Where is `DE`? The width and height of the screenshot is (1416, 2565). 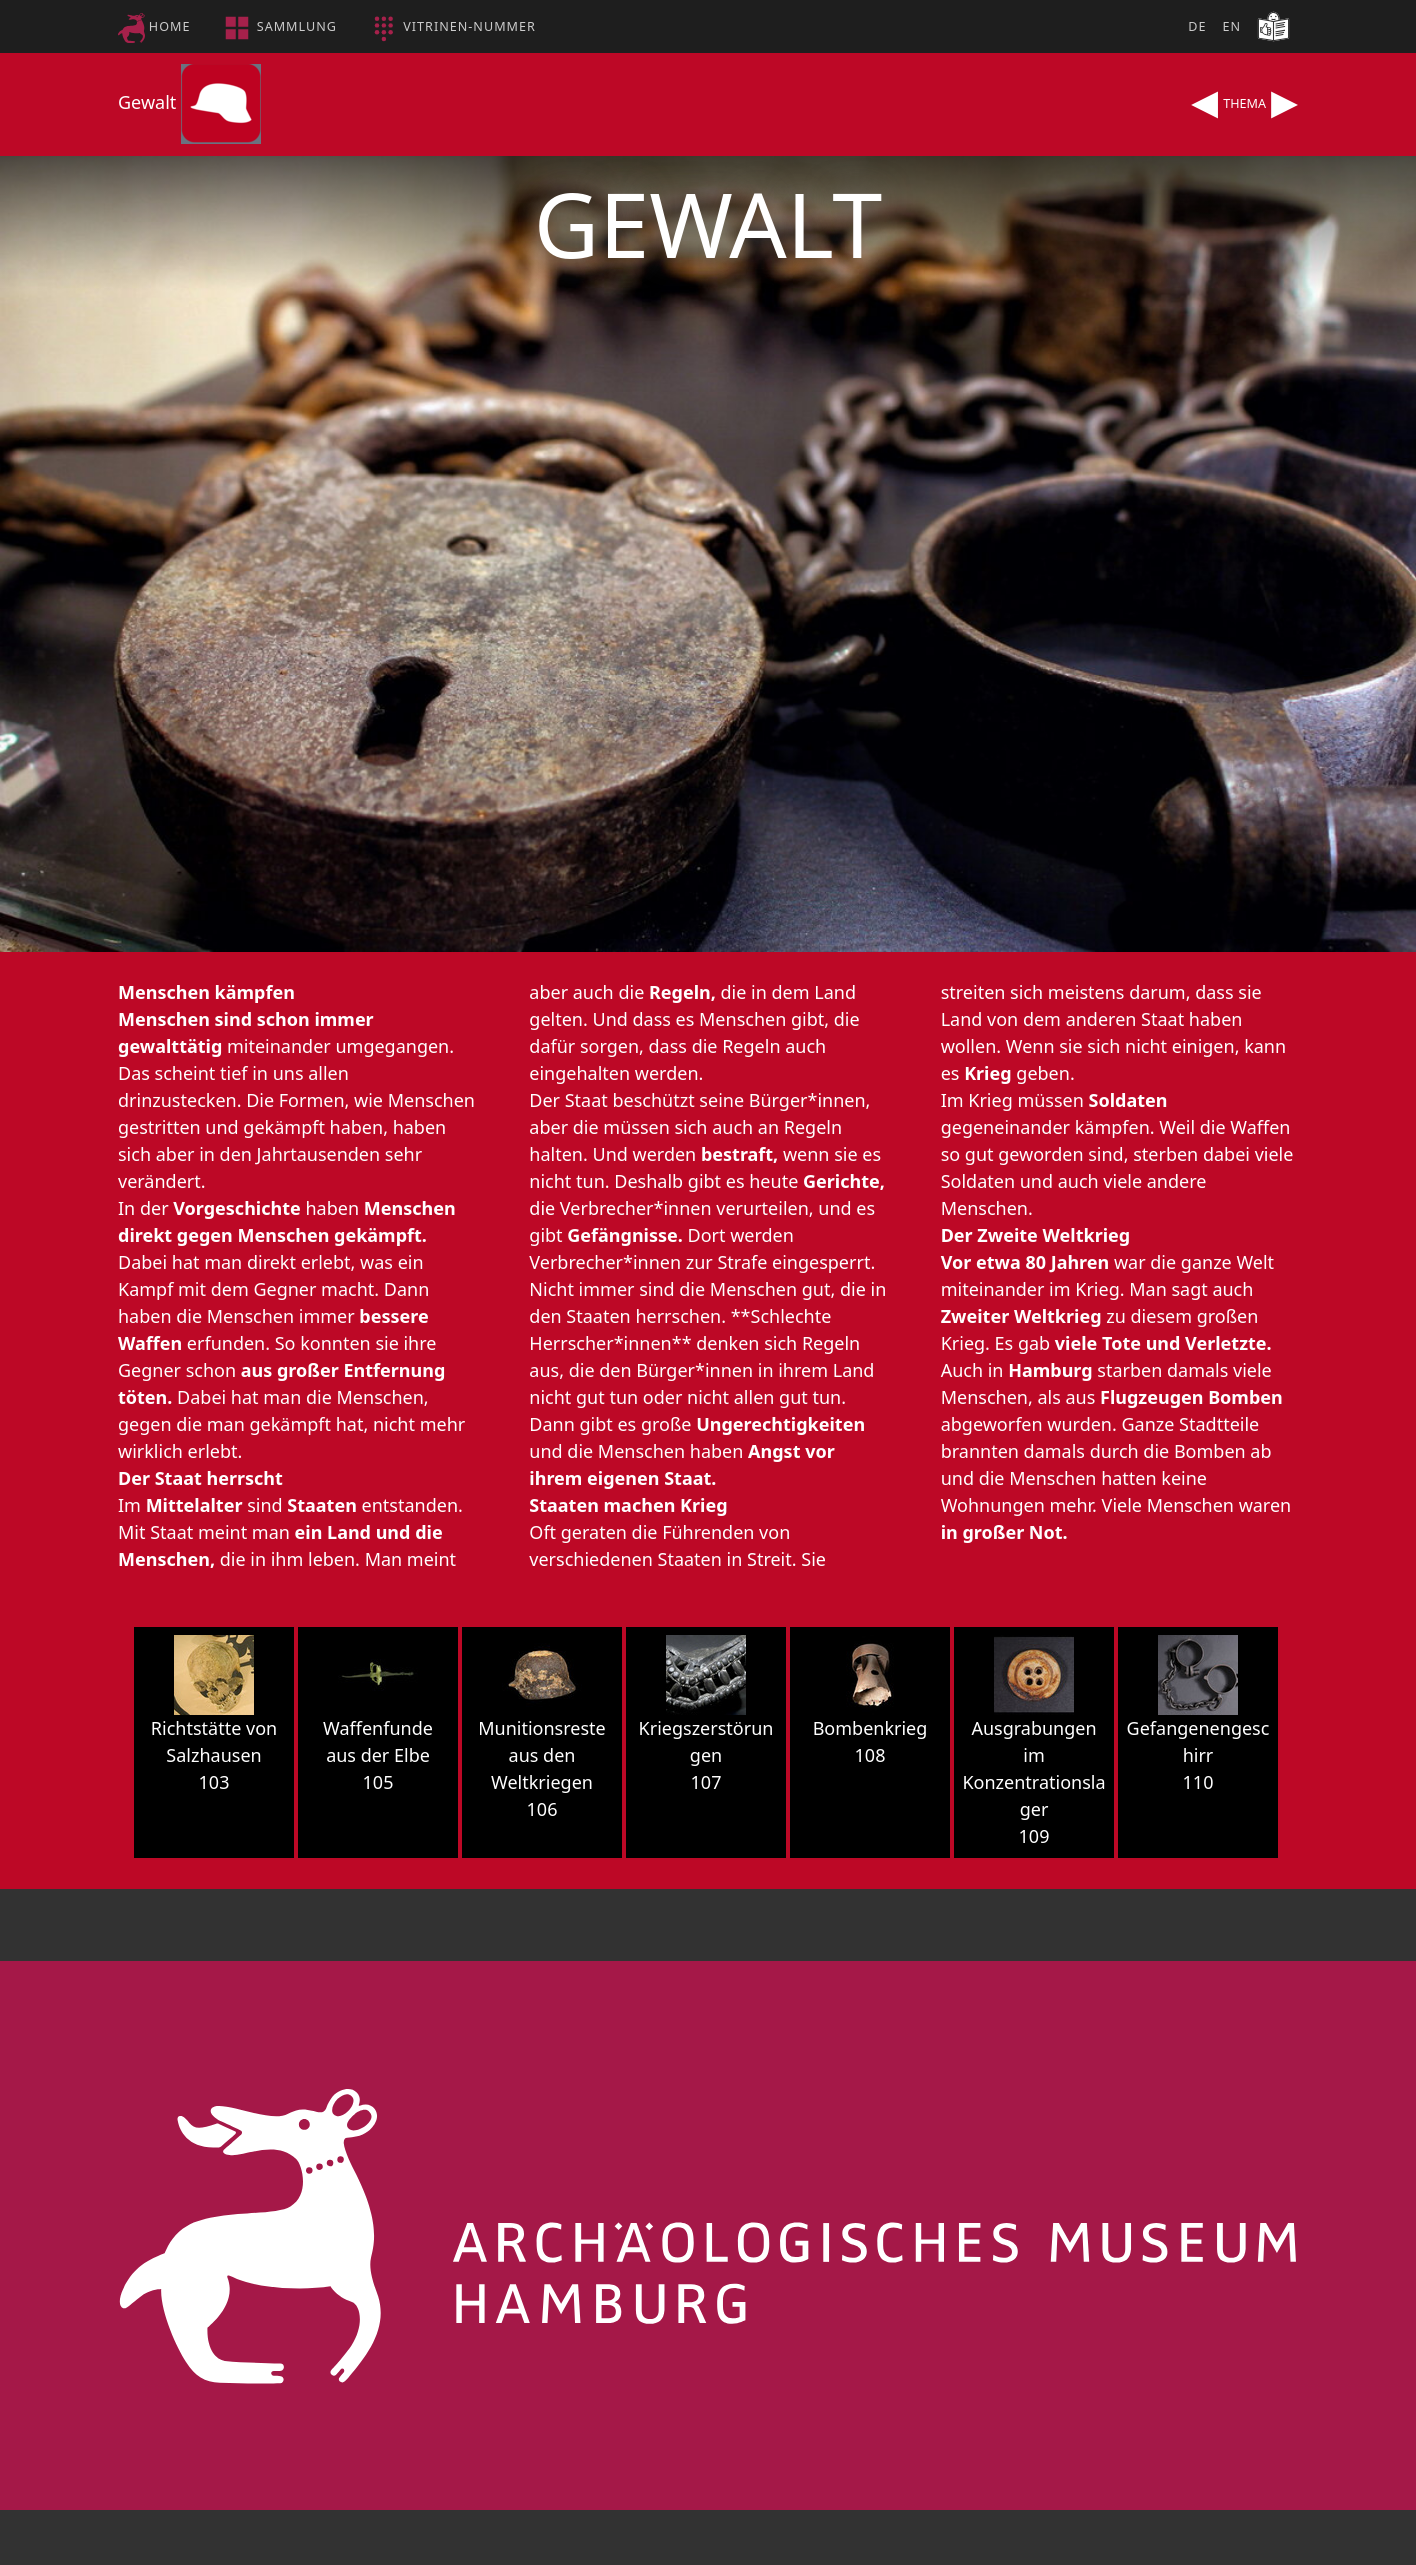 DE is located at coordinates (1197, 26).